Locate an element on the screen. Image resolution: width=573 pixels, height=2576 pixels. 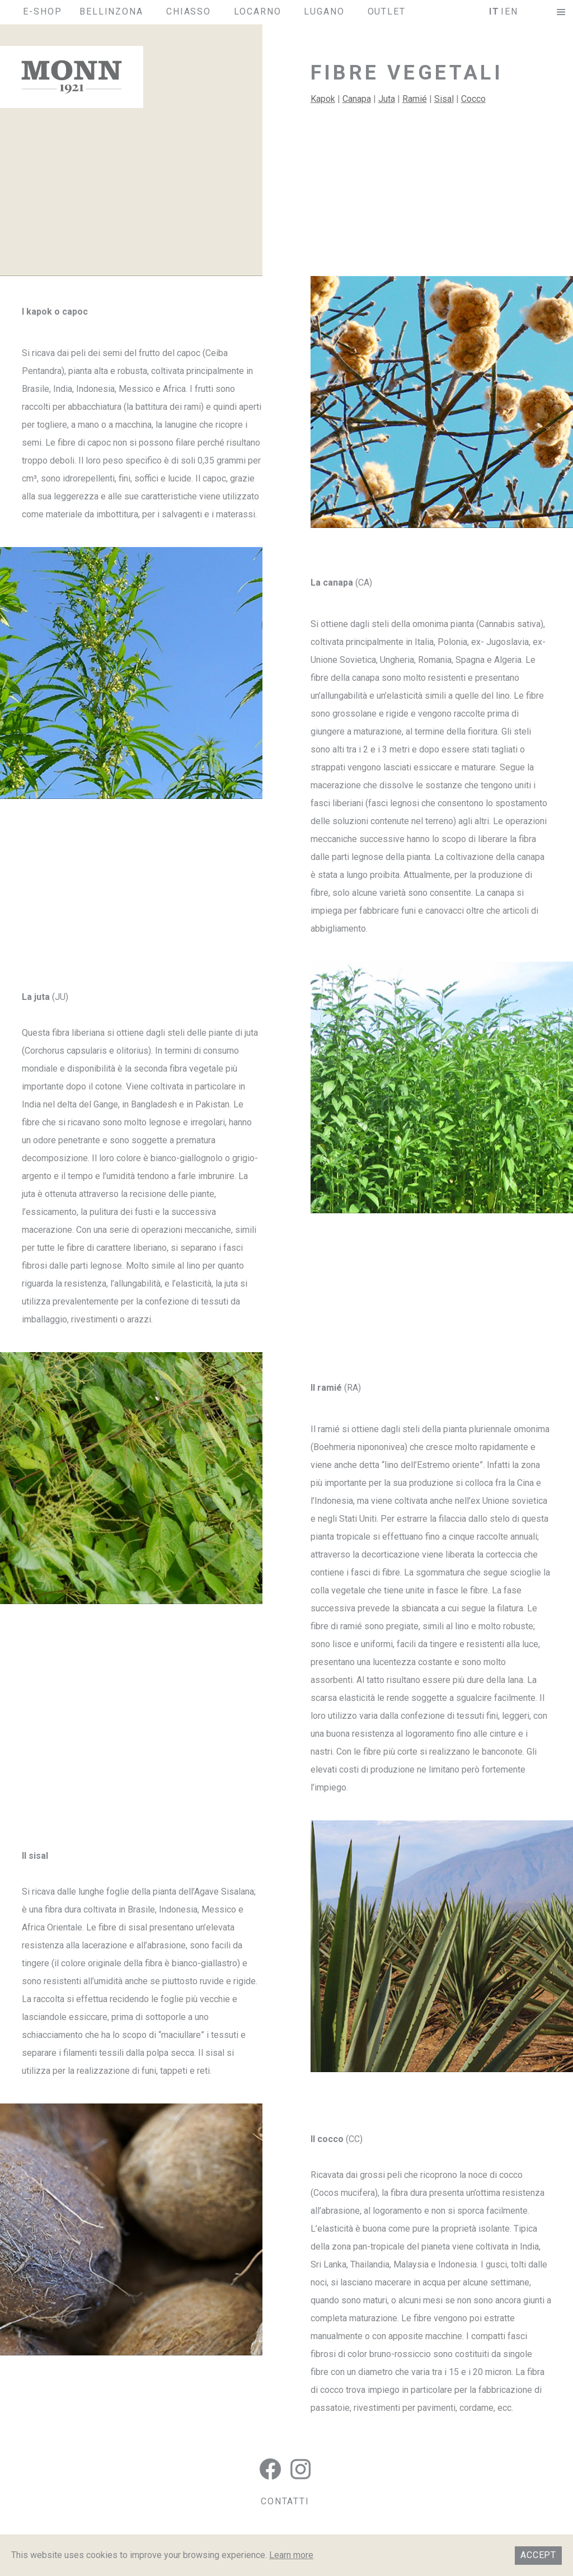
Ramié is located at coordinates (414, 98).